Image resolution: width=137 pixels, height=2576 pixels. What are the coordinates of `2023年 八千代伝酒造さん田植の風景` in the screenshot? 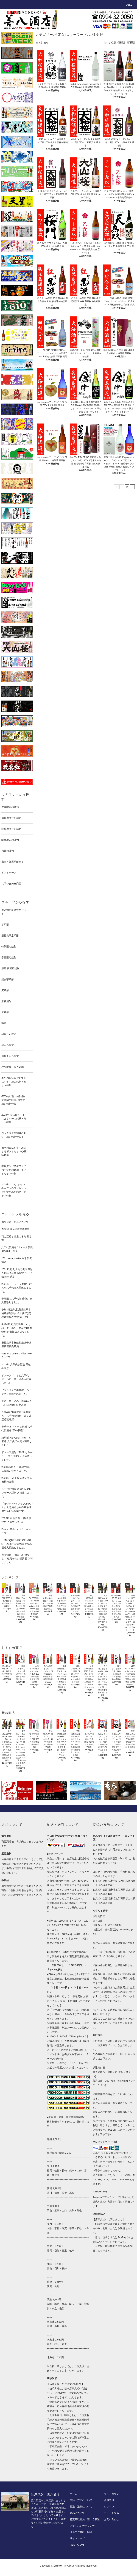 It's located at (16, 1480).